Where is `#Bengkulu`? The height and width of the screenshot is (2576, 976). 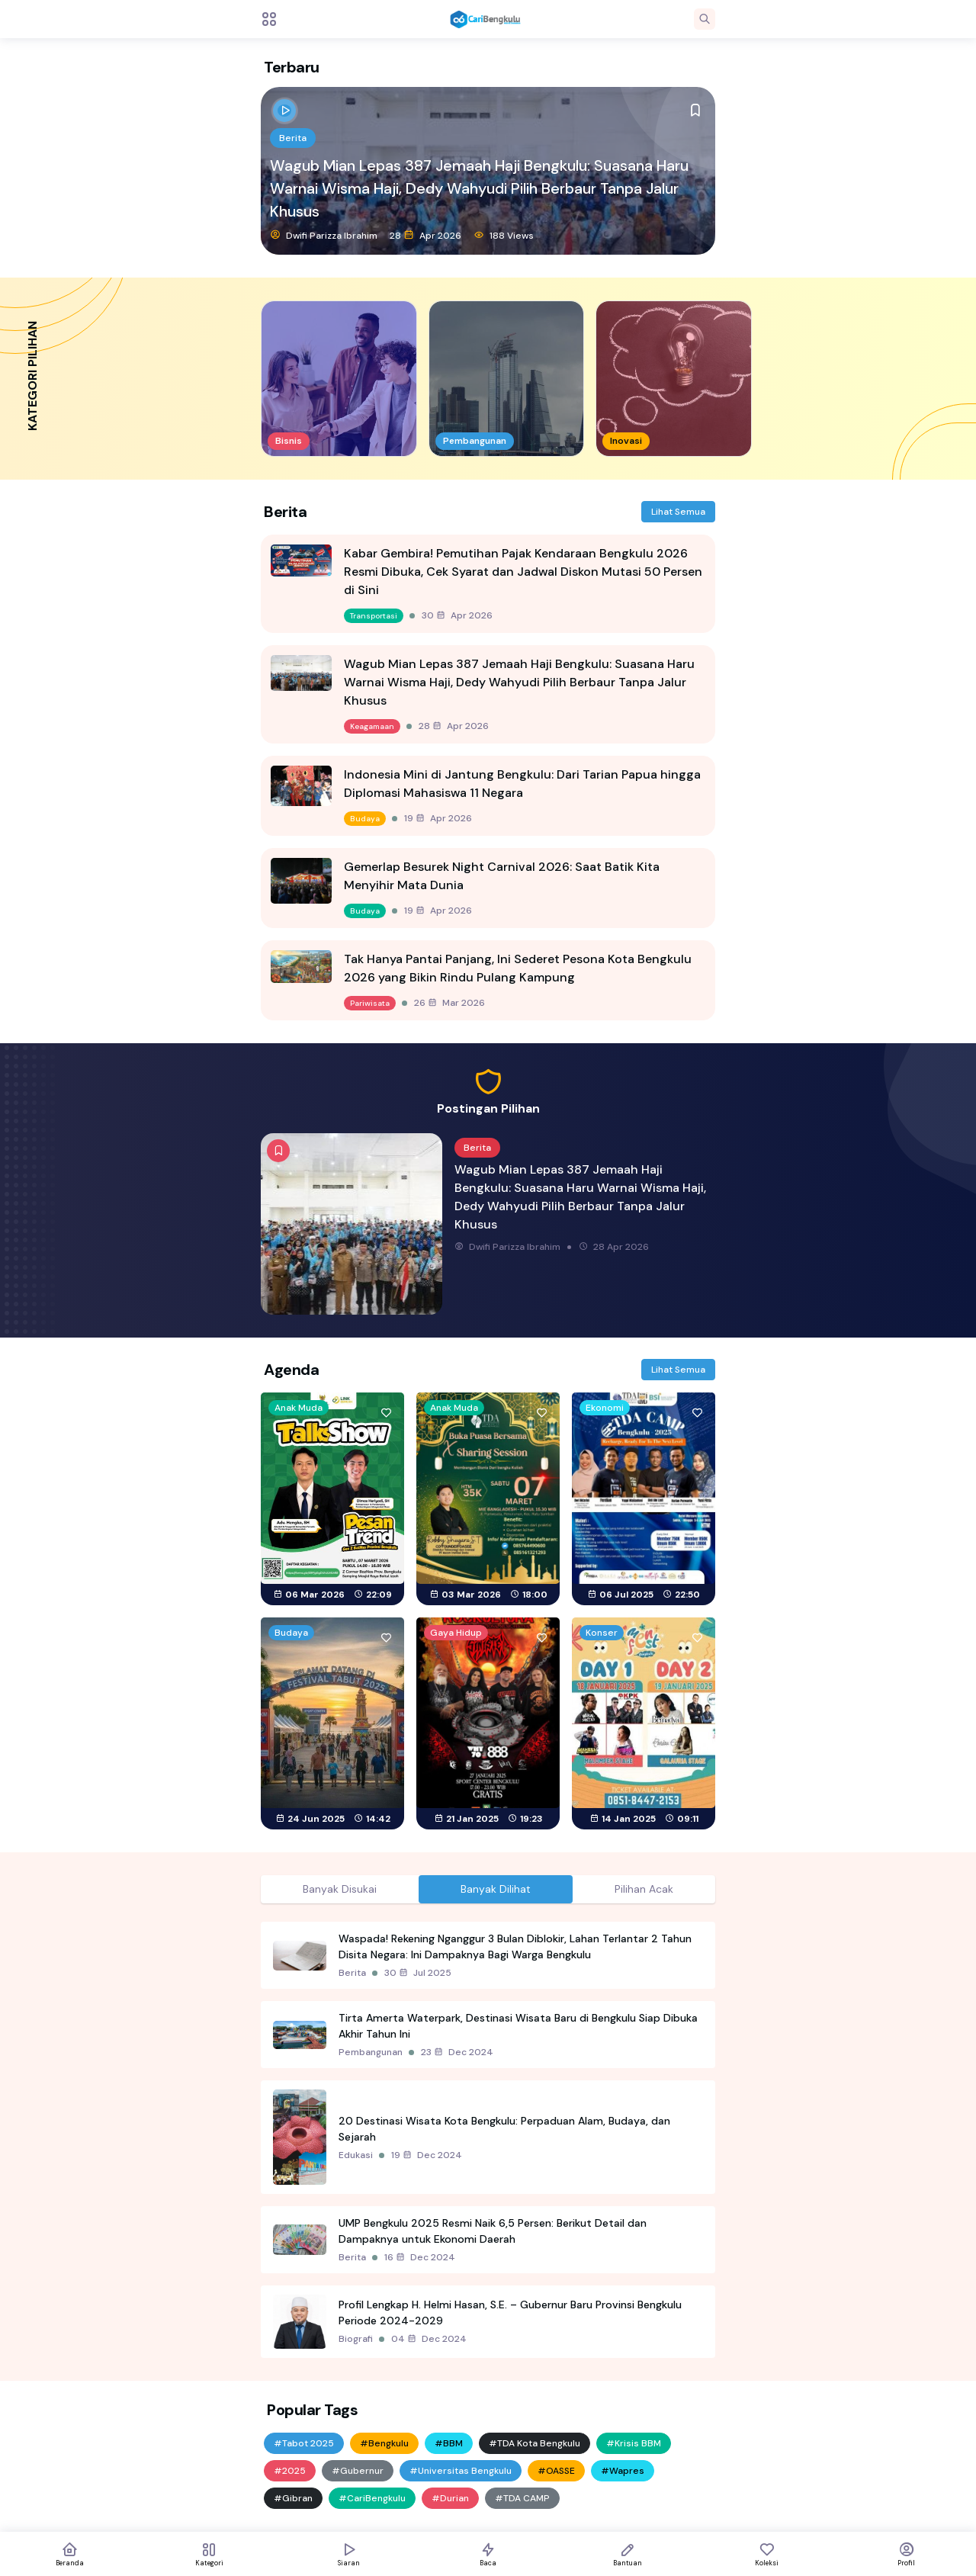
#Bengkulu is located at coordinates (384, 2443).